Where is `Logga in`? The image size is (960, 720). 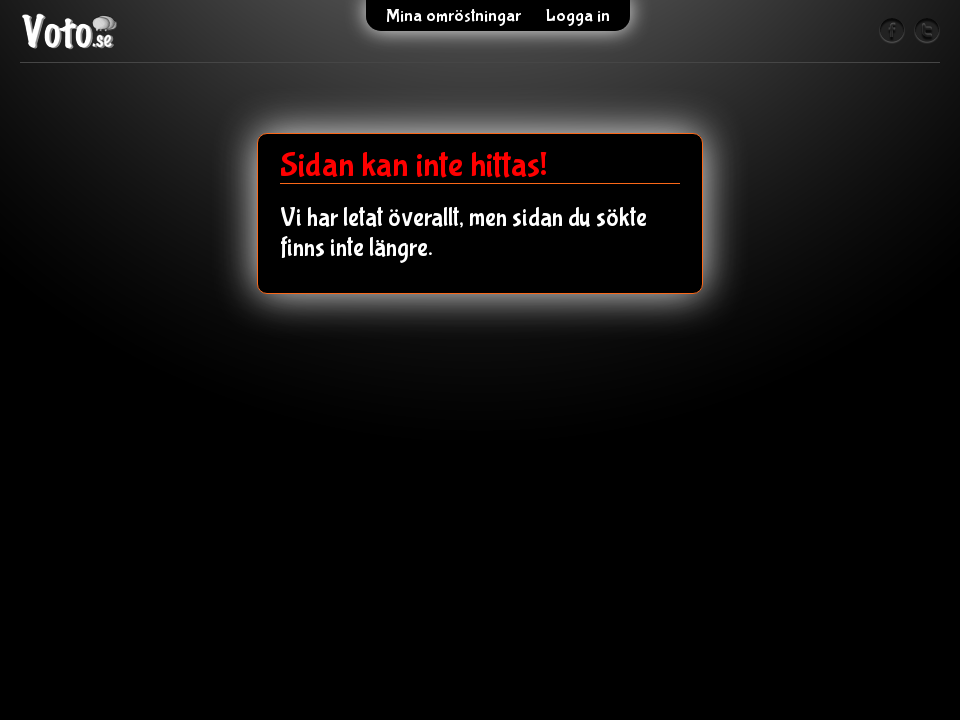
Logga in is located at coordinates (578, 16).